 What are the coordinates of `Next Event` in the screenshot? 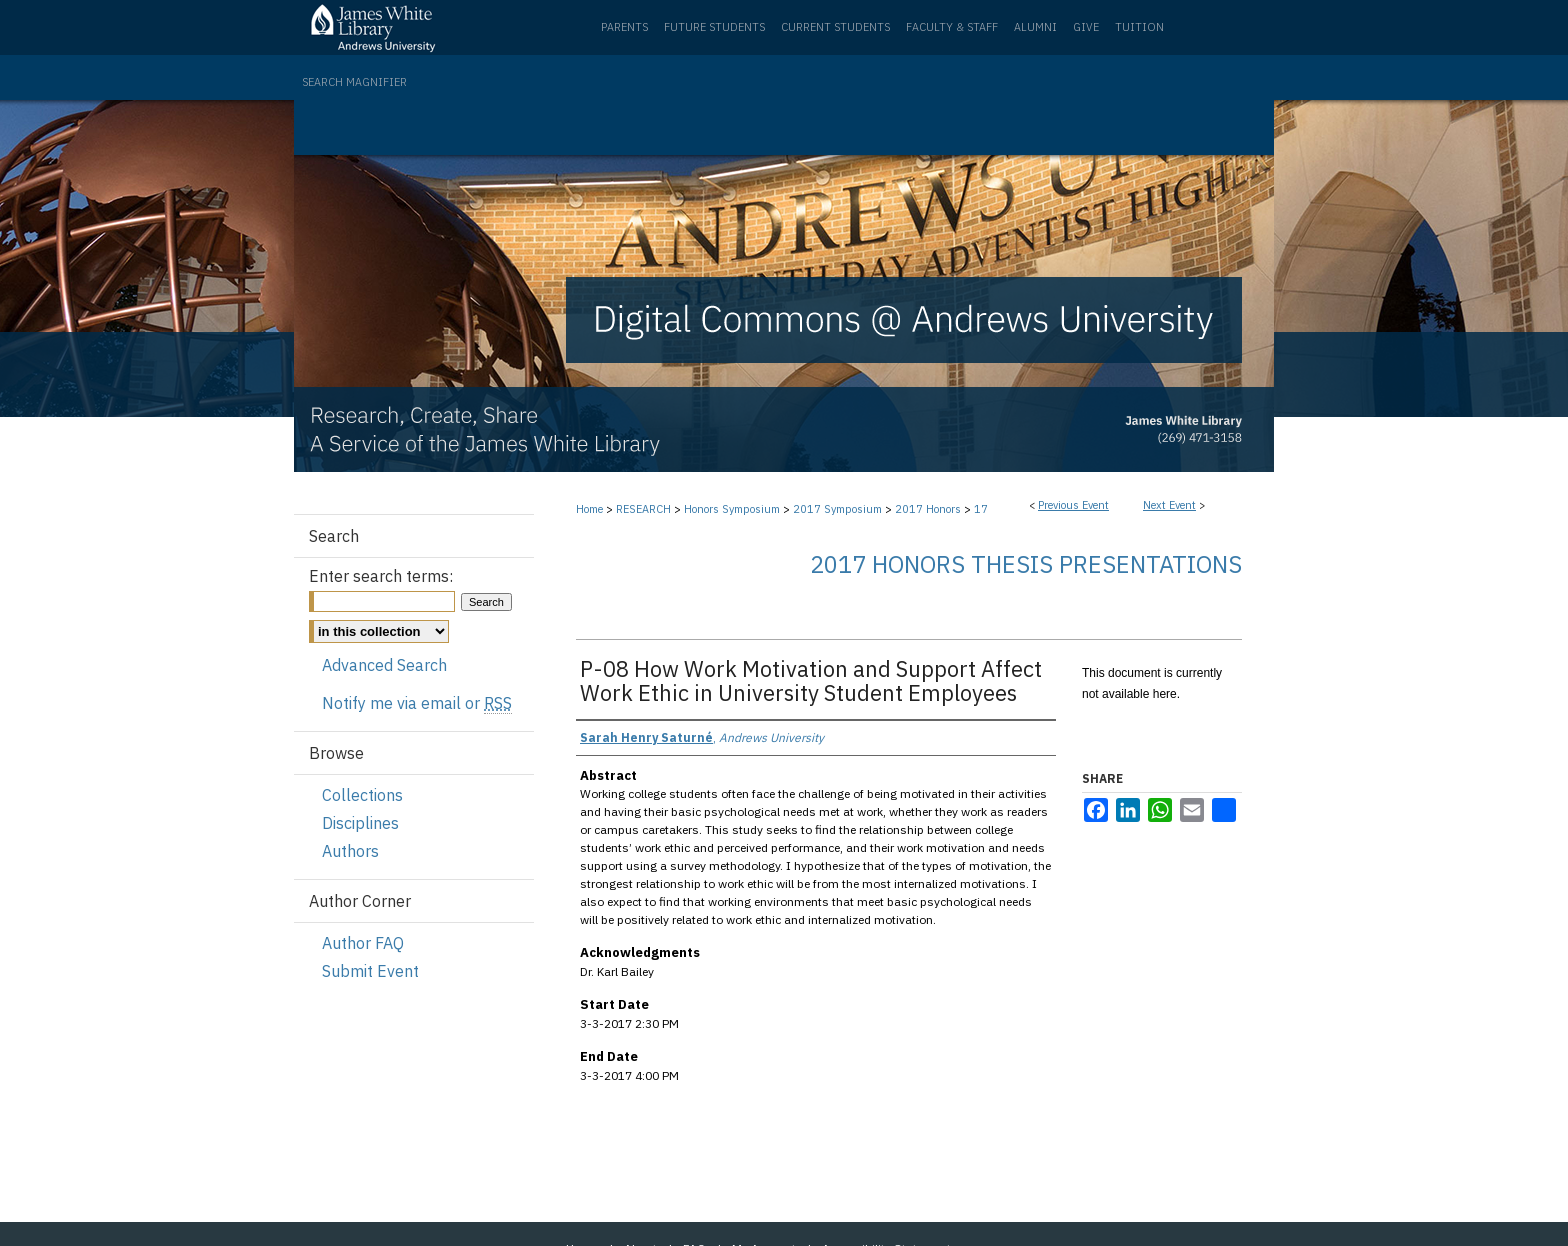 It's located at (1169, 505).